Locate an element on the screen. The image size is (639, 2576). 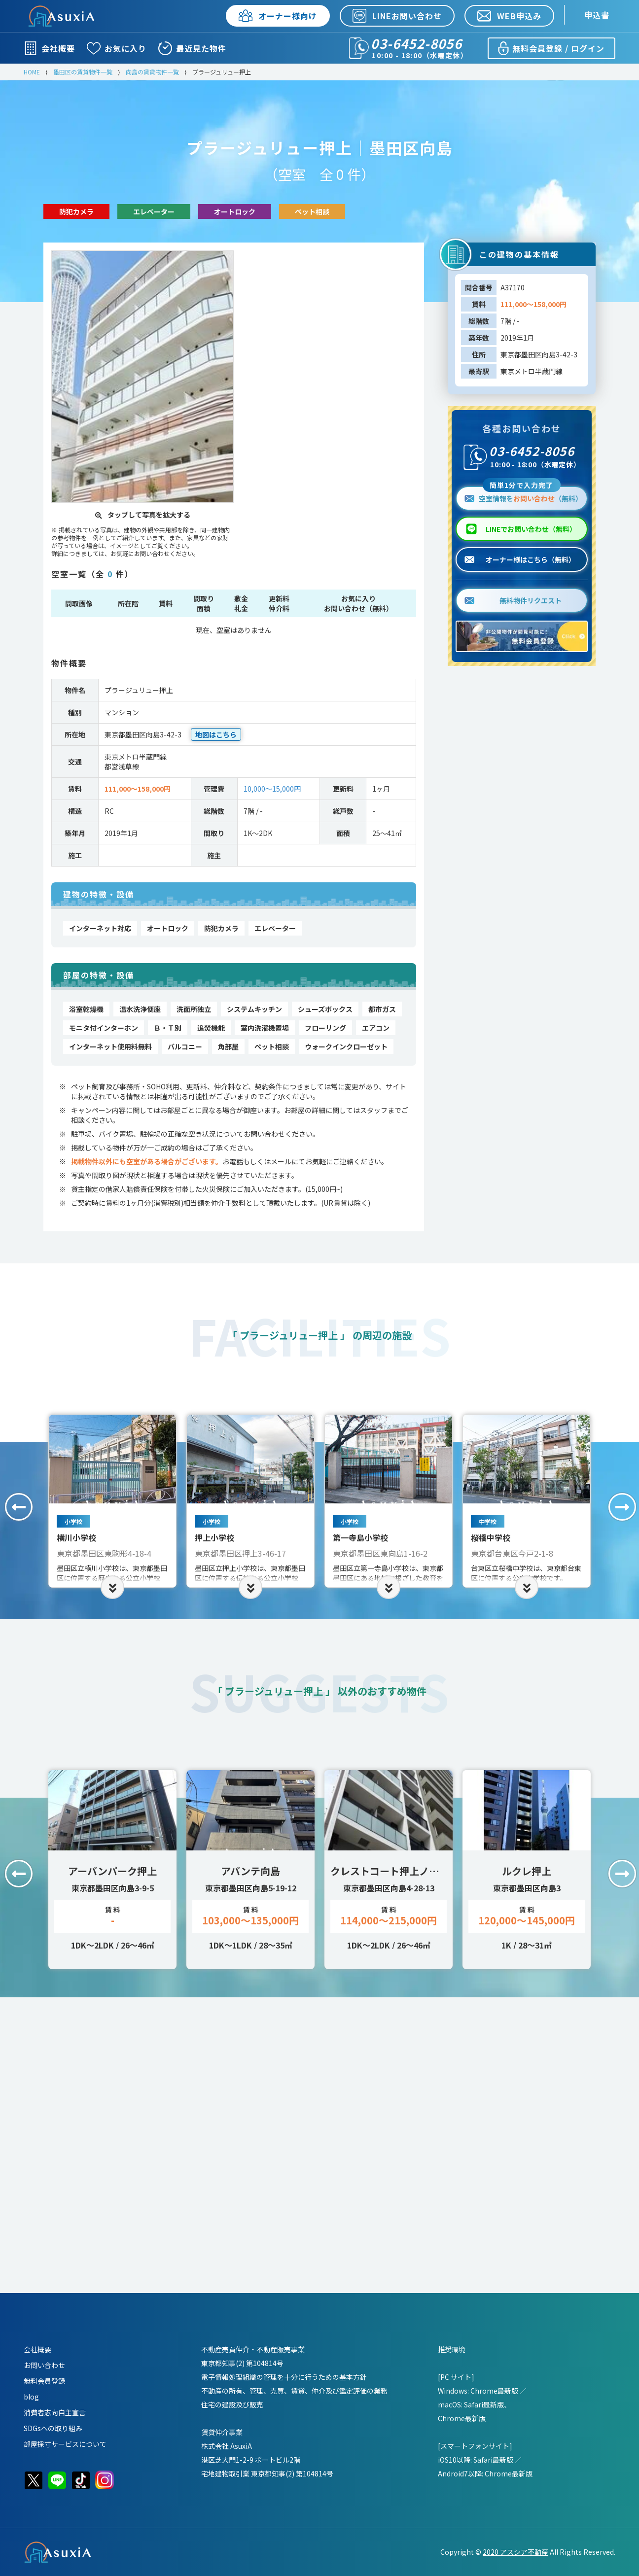
WEB申込み is located at coordinates (509, 16).